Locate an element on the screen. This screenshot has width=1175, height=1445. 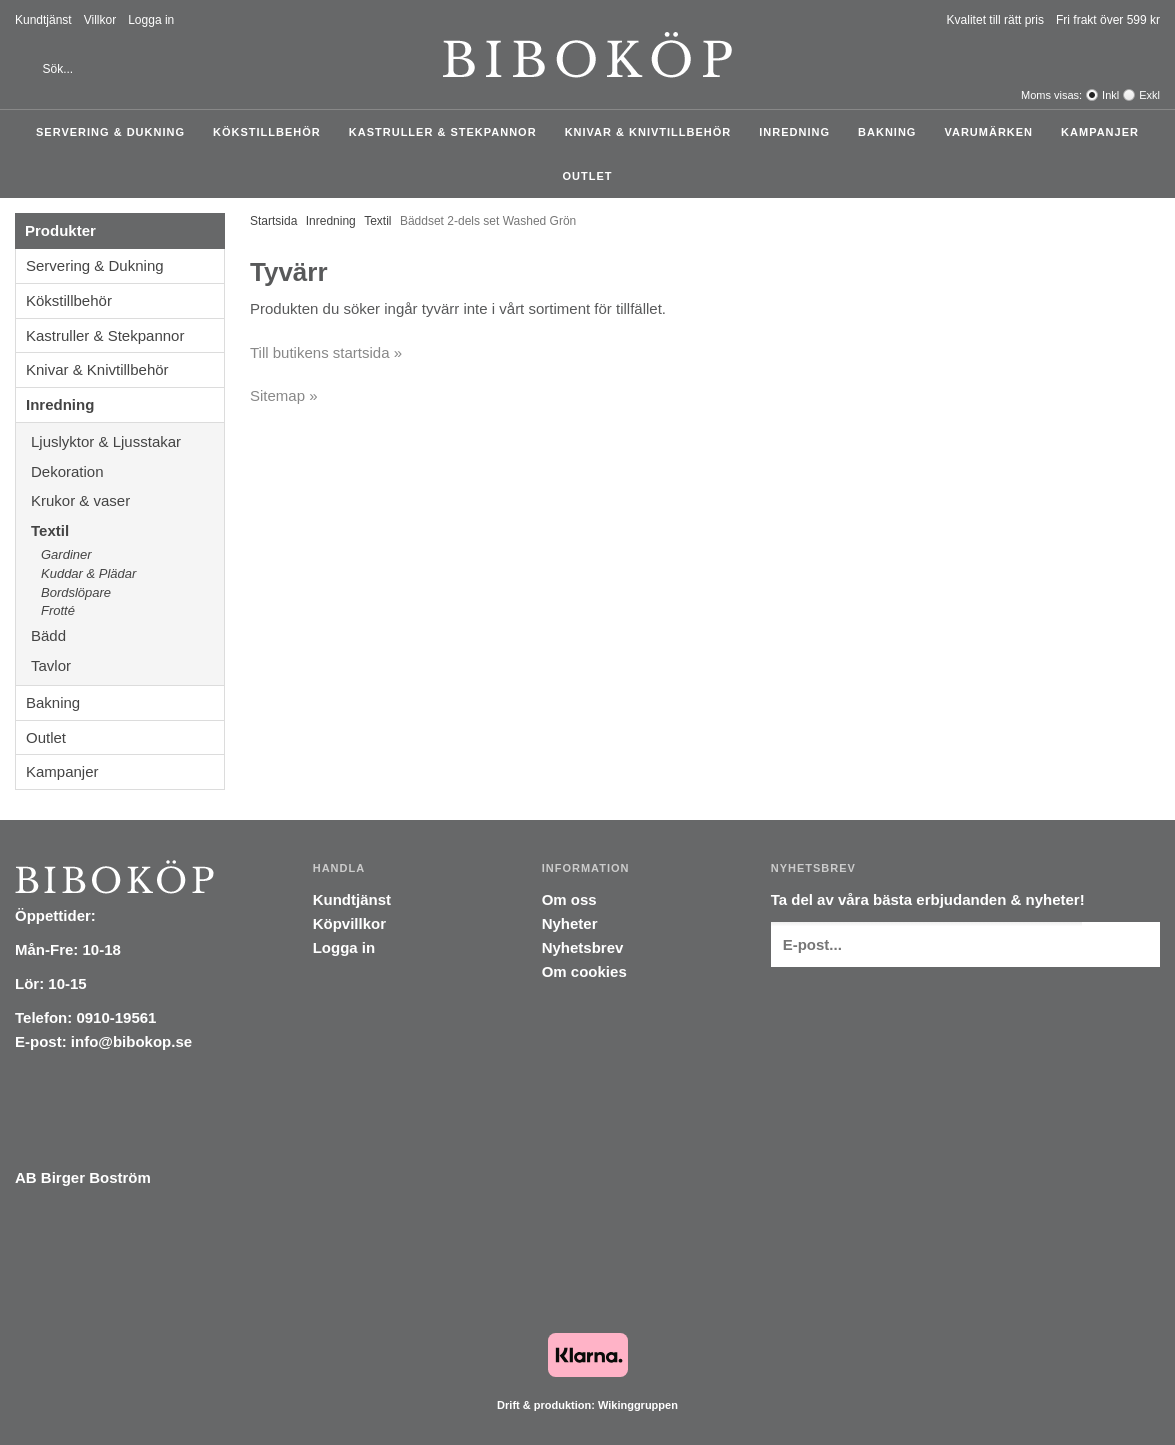
Textil is located at coordinates (127, 530).